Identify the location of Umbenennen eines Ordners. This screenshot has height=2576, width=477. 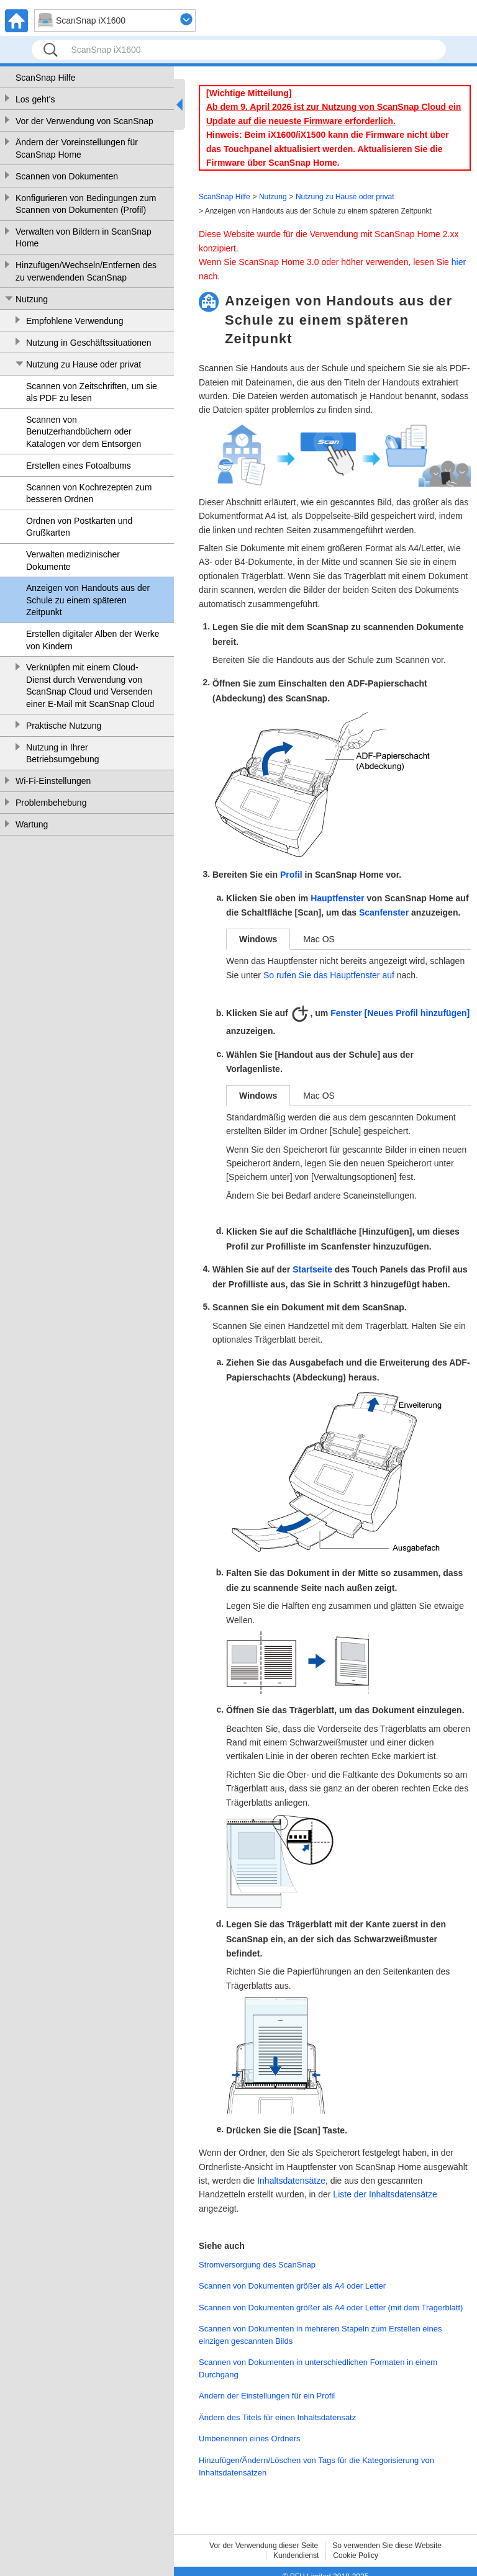
(250, 2438).